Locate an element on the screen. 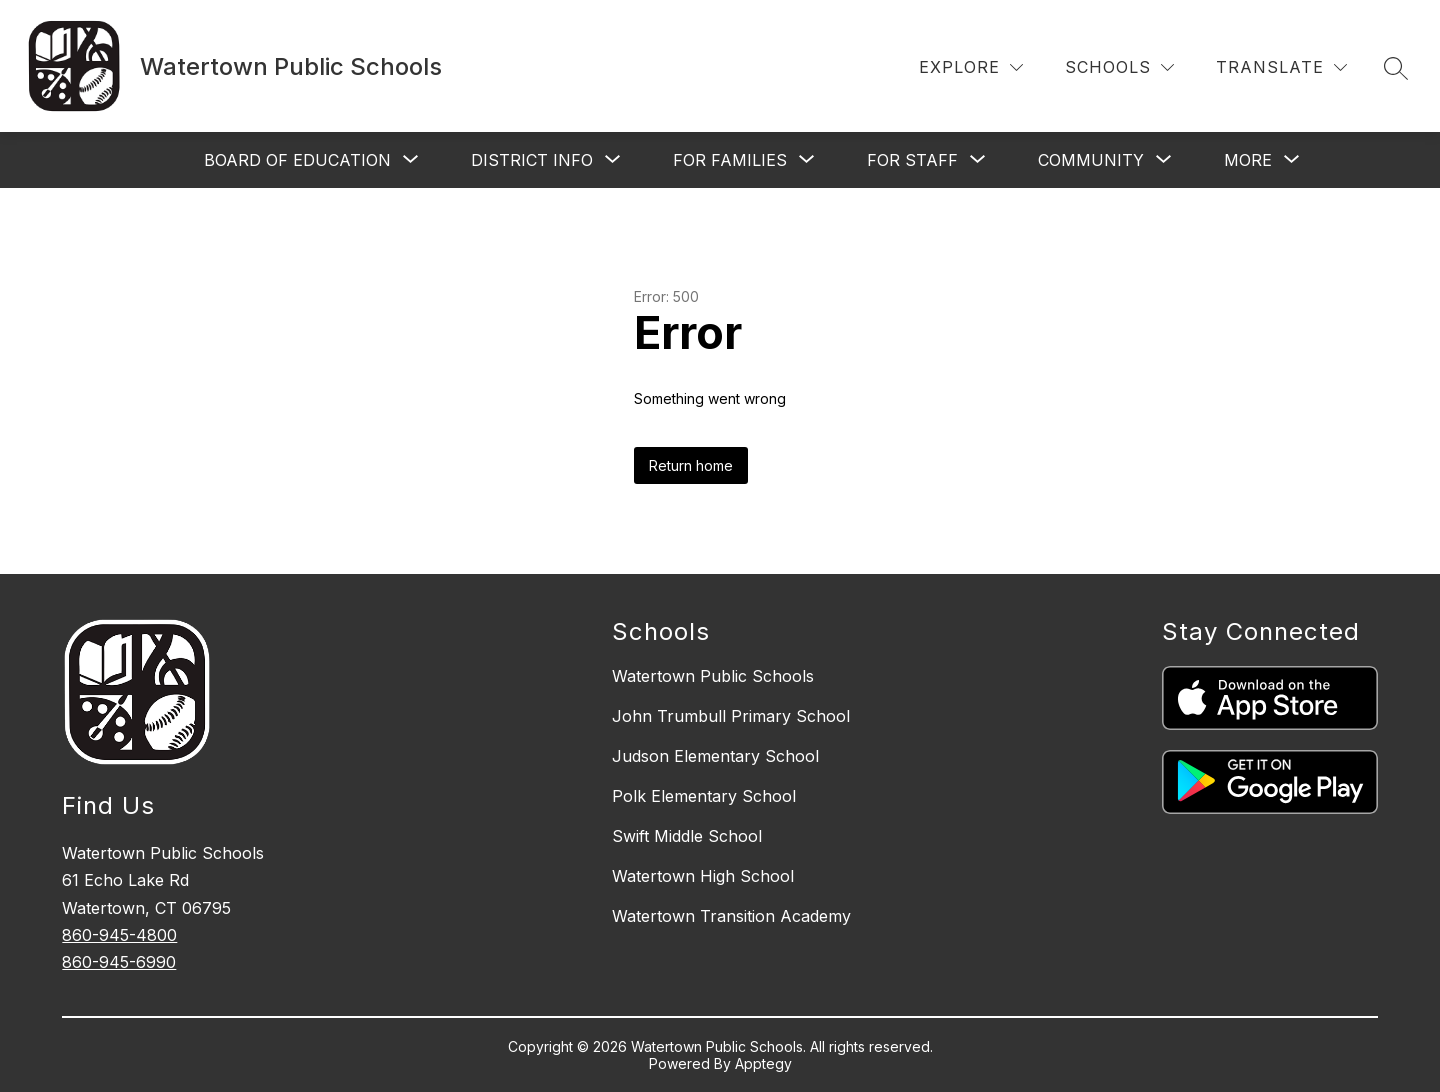 This screenshot has width=1440, height=1092. [Show submenu for Community] is located at coordinates (1091, 160).